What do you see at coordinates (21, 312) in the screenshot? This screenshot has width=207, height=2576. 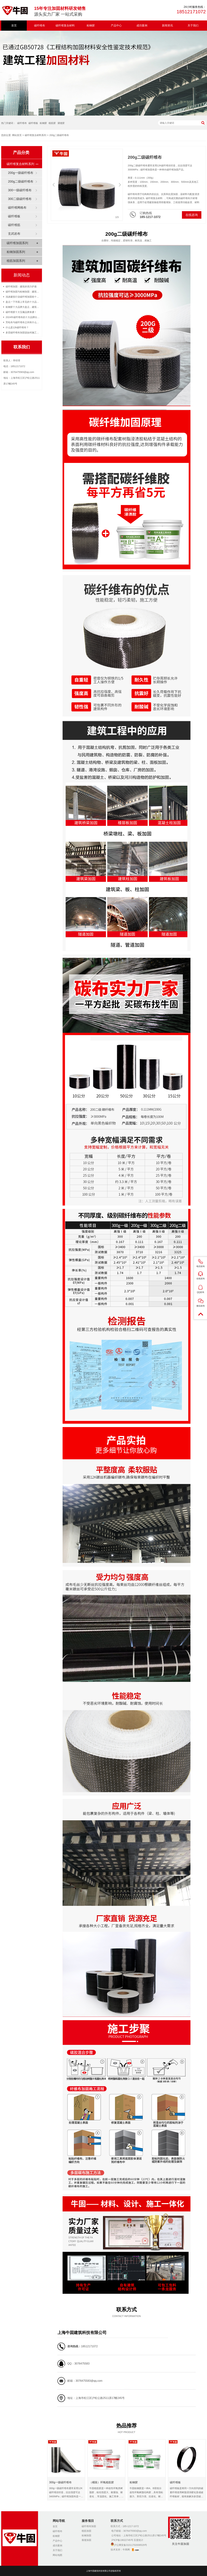 I see `碳纤维胶十大宝藏品牌来袭！` at bounding box center [21, 312].